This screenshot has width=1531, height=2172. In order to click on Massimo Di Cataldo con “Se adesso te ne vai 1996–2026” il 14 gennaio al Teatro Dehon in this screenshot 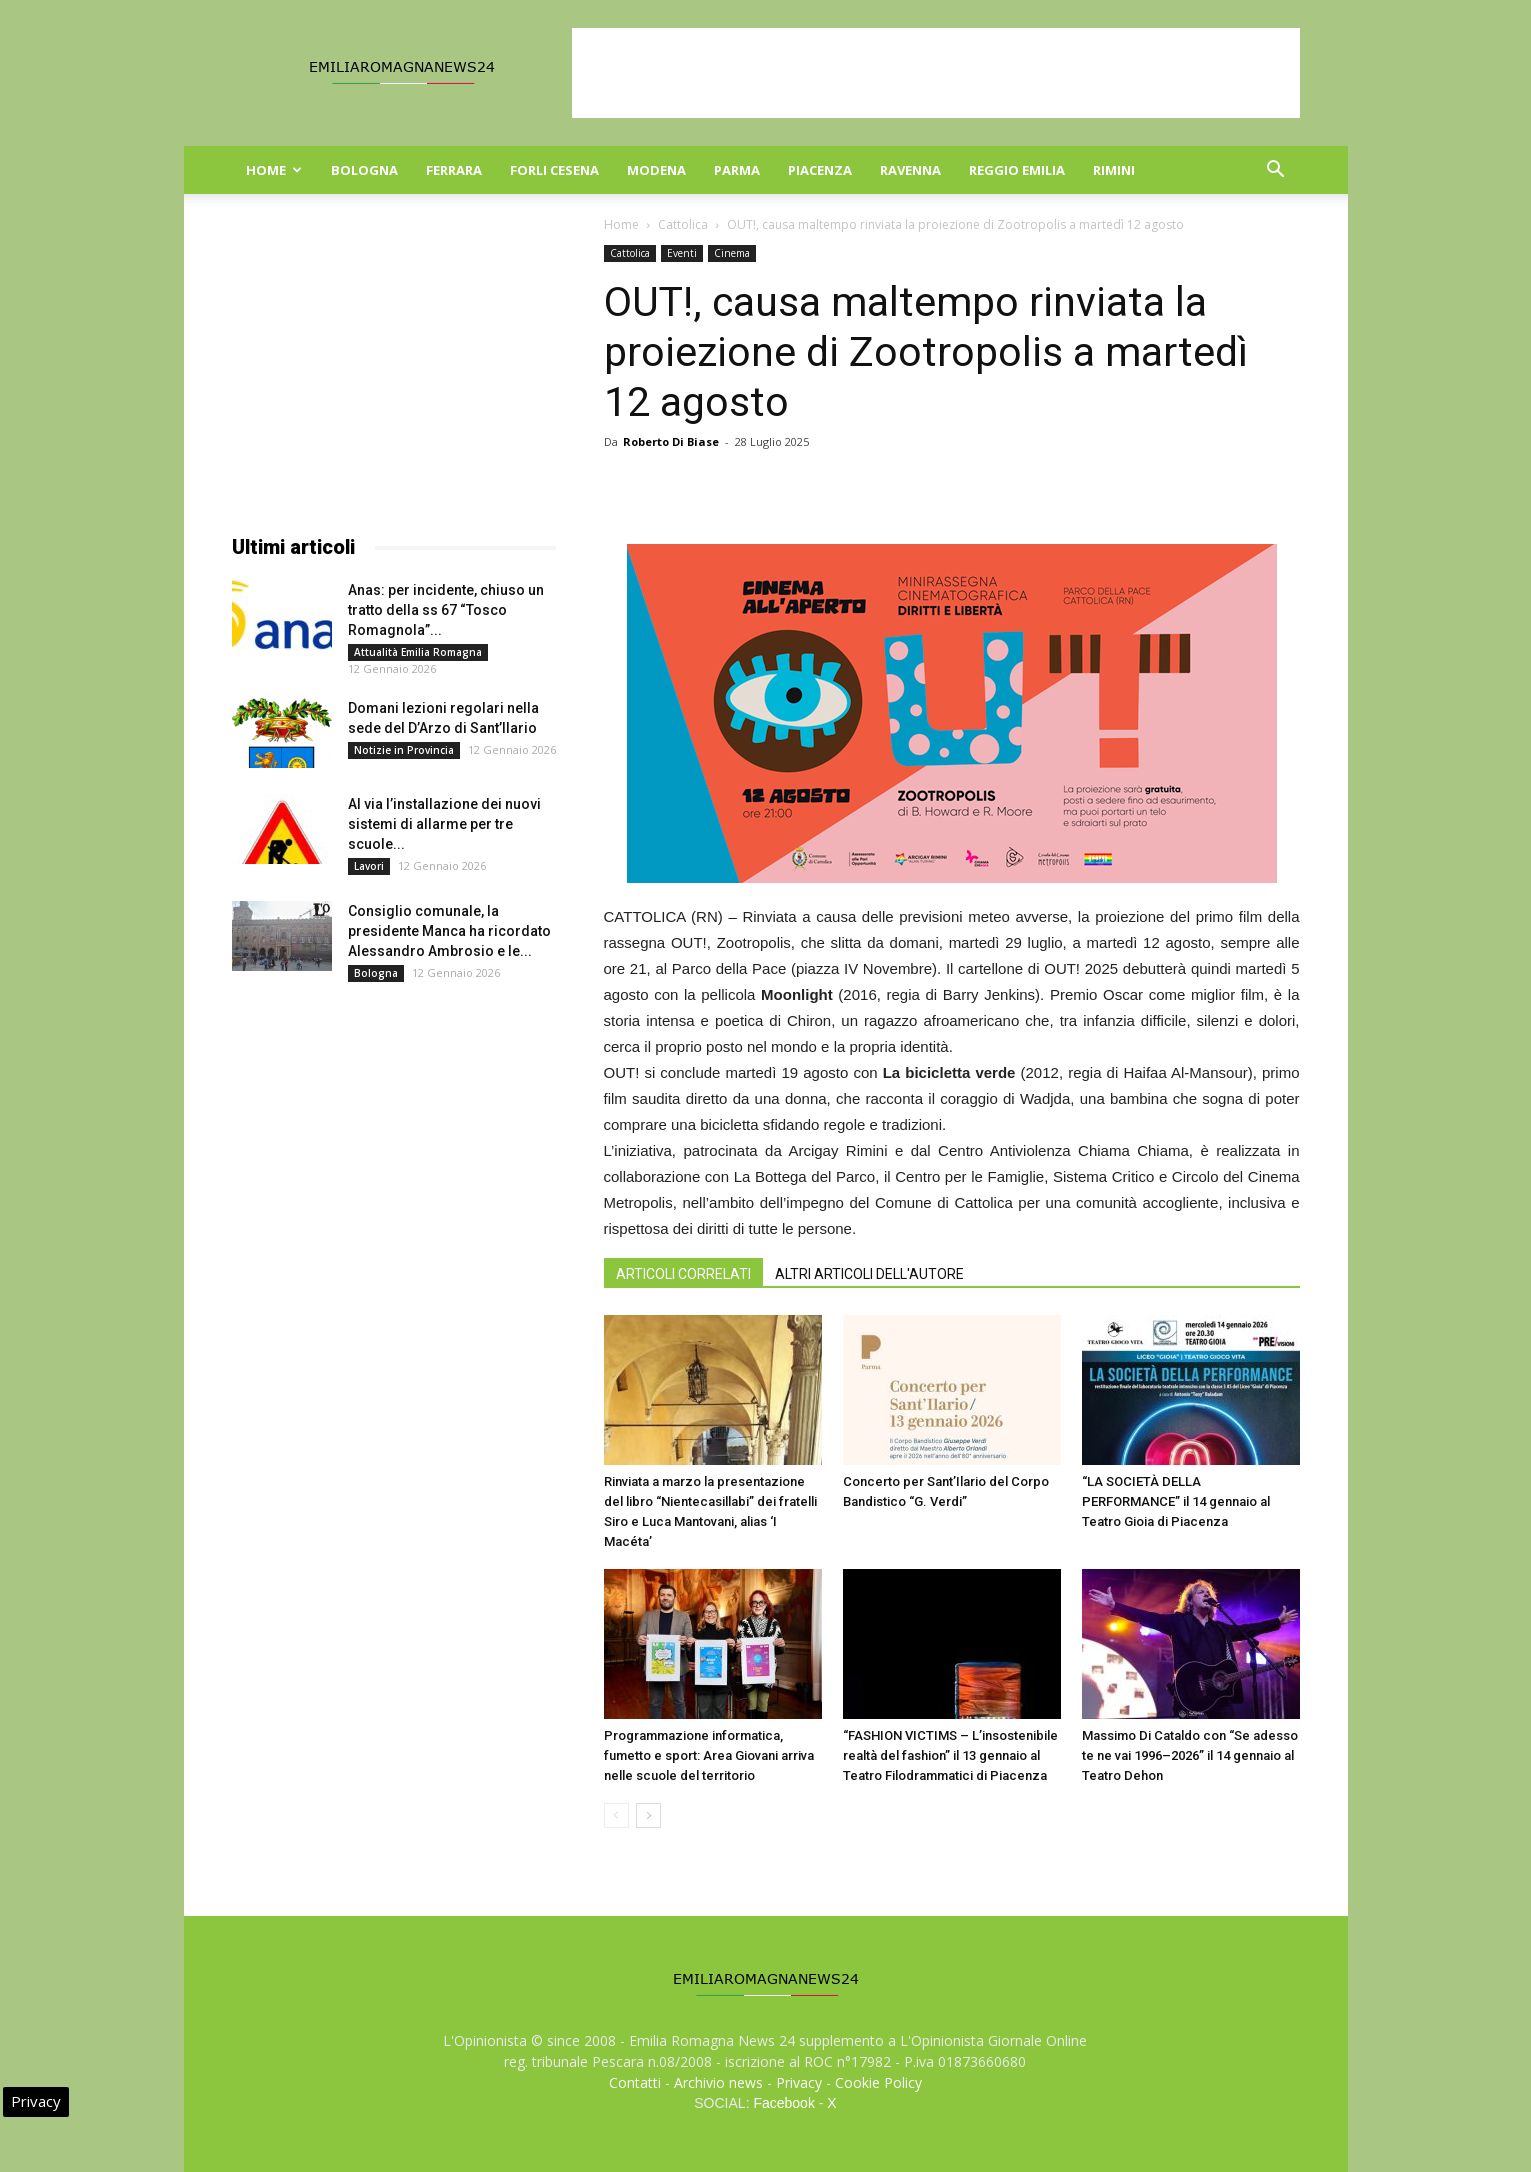, I will do `click(1190, 1755)`.